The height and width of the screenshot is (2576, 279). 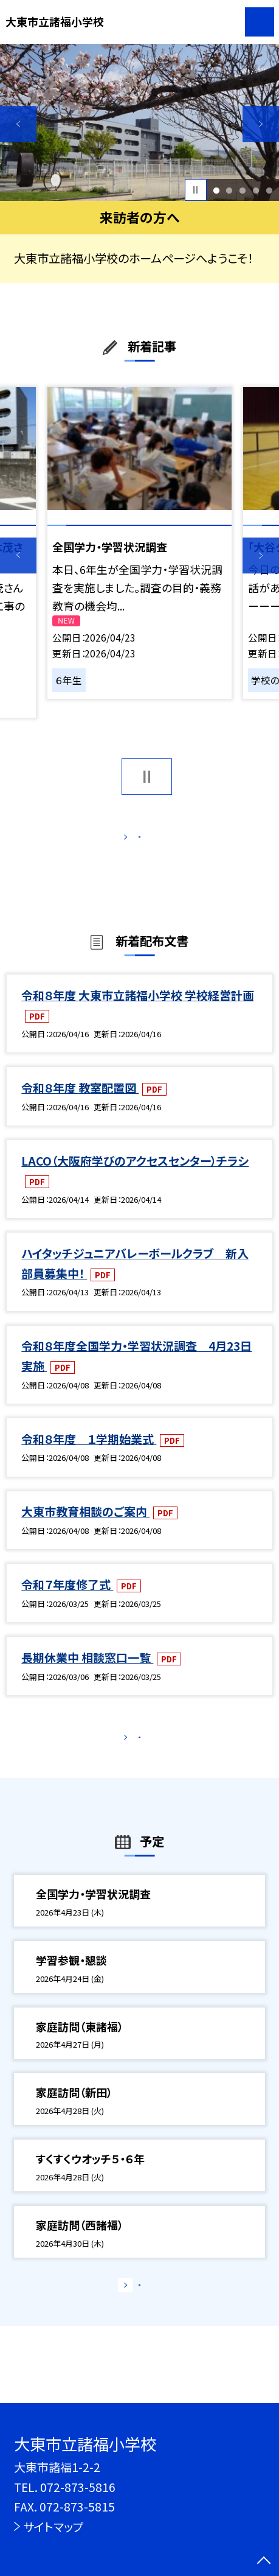 I want to click on 1 [button], so click(x=216, y=190).